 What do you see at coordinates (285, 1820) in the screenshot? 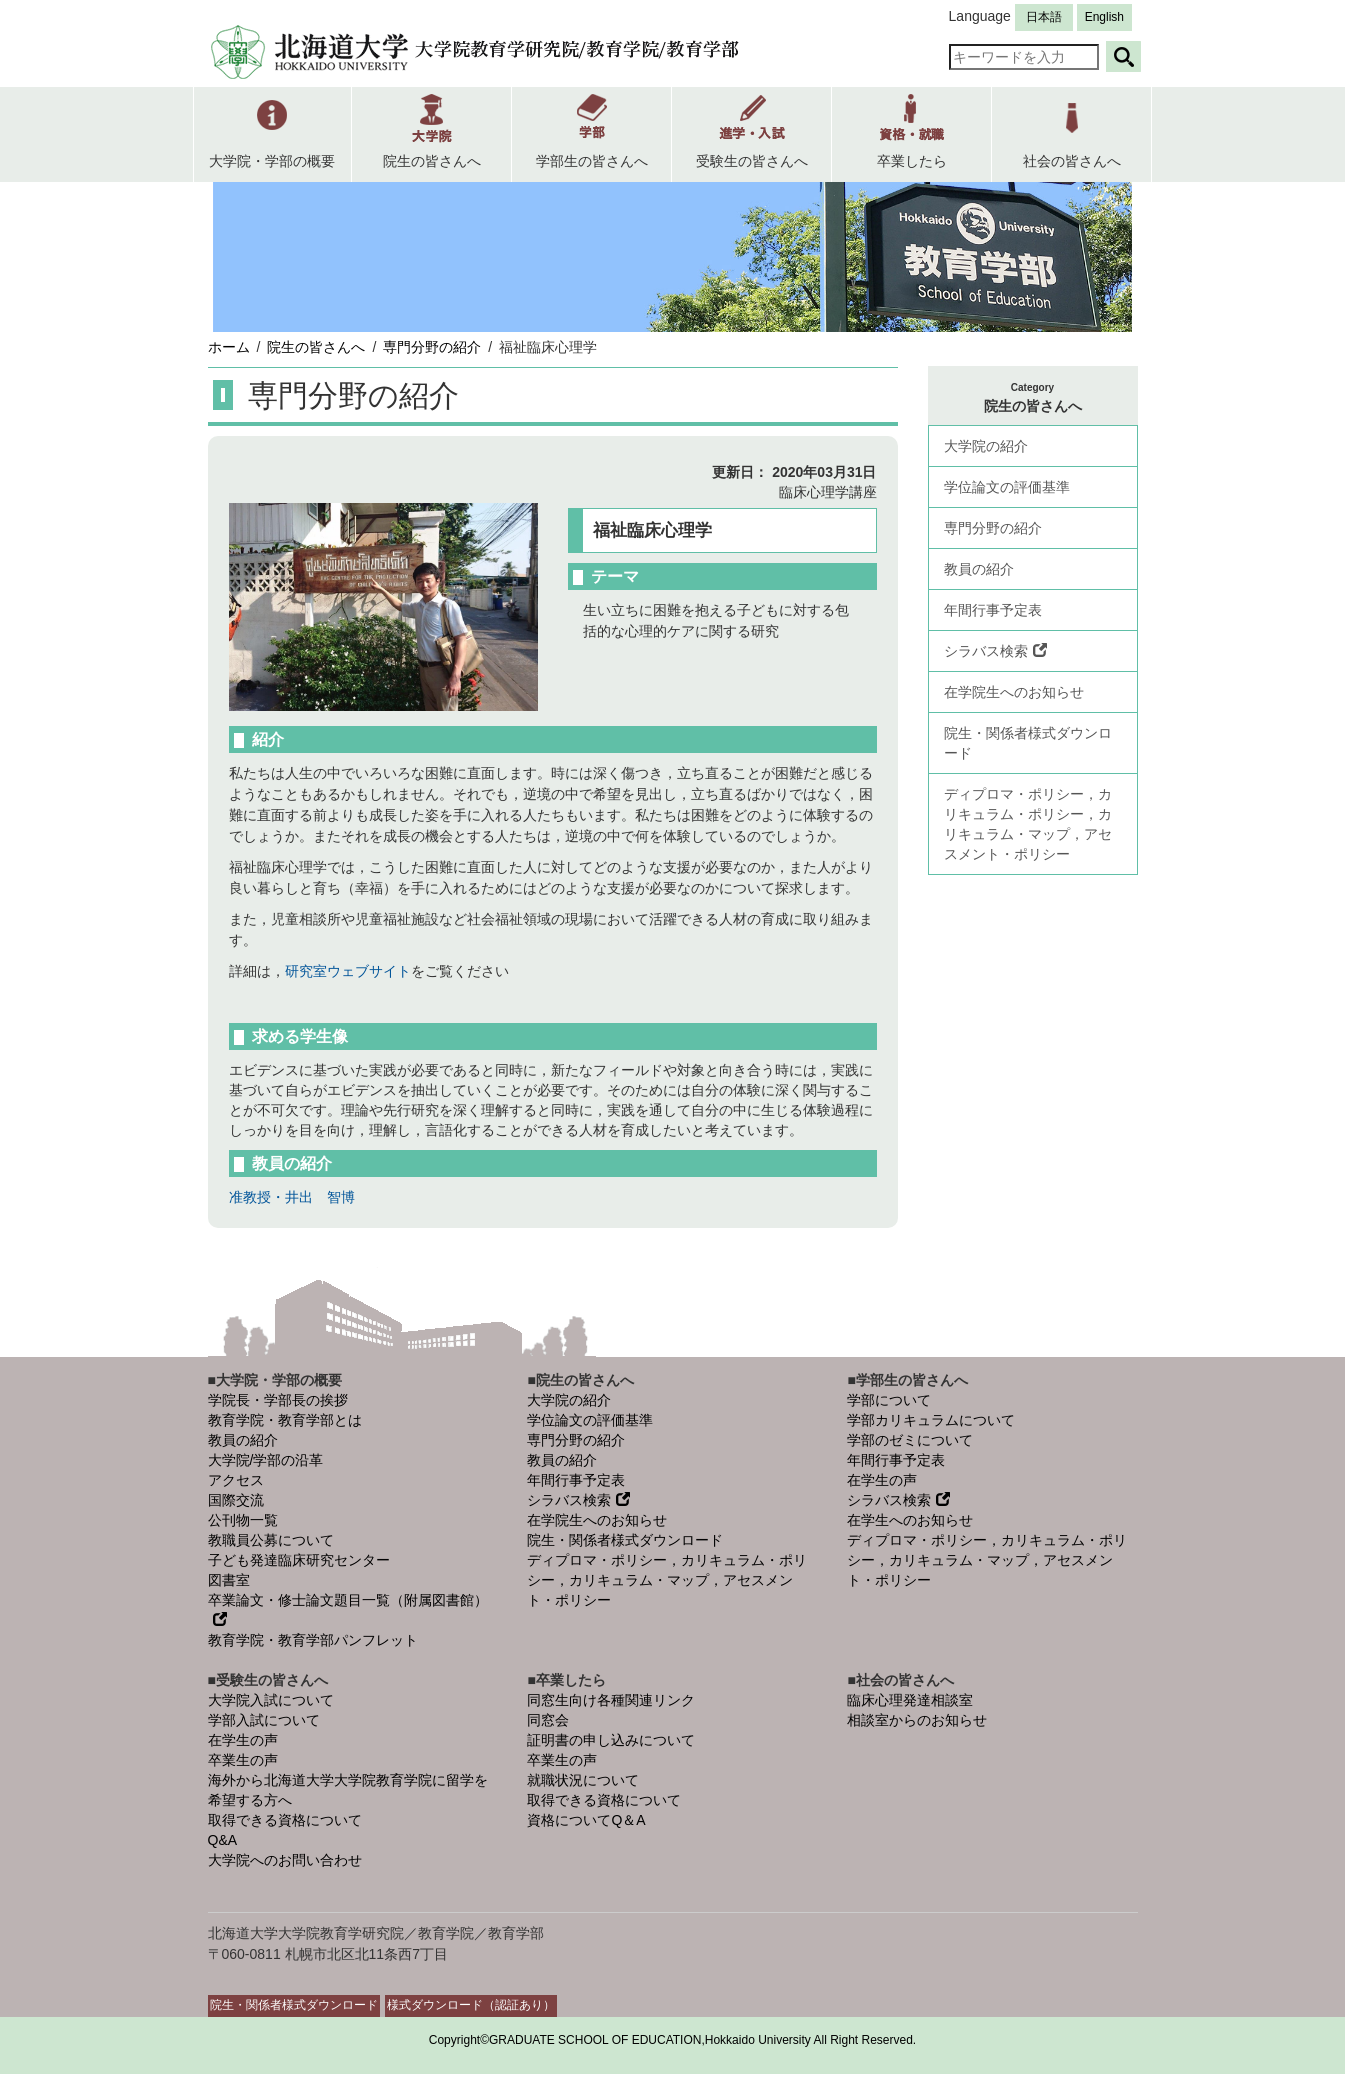
I see `取得できる資格について` at bounding box center [285, 1820].